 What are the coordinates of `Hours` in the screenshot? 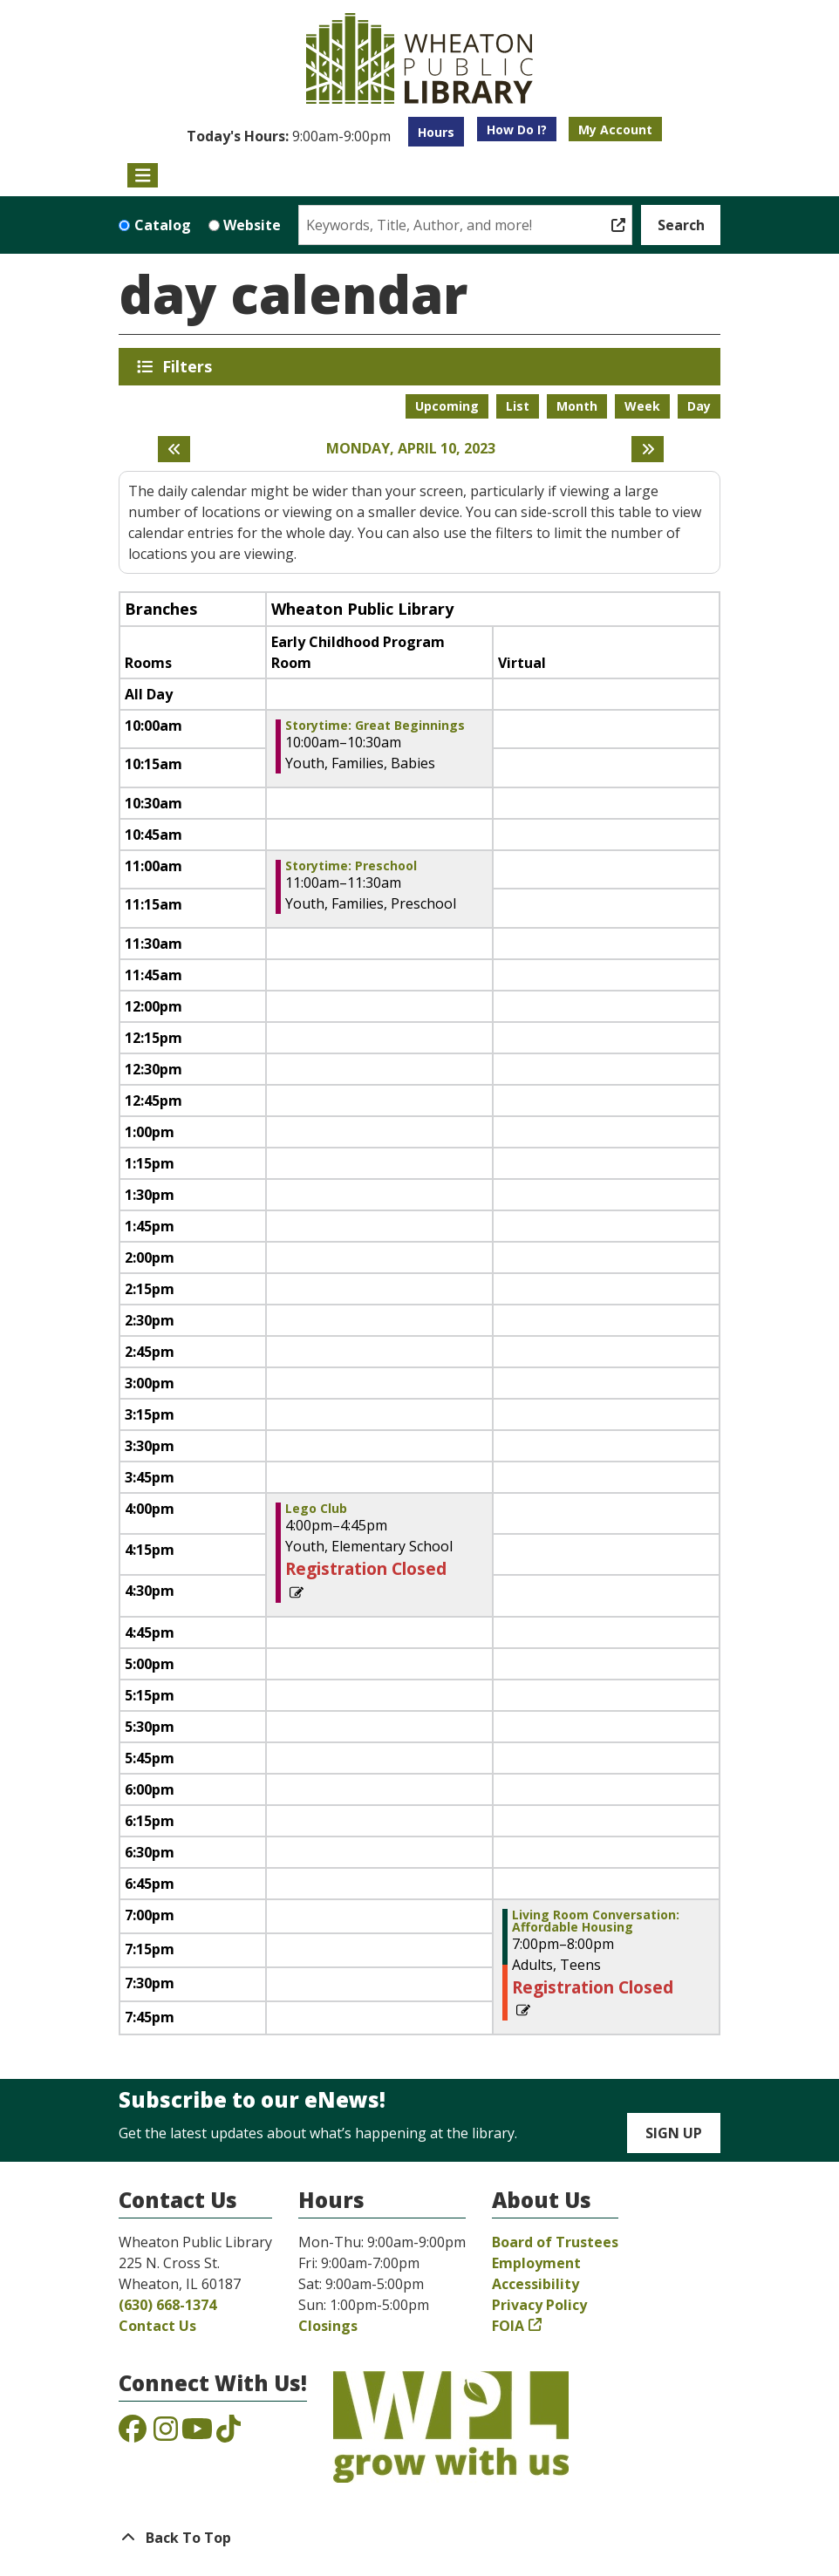 It's located at (436, 132).